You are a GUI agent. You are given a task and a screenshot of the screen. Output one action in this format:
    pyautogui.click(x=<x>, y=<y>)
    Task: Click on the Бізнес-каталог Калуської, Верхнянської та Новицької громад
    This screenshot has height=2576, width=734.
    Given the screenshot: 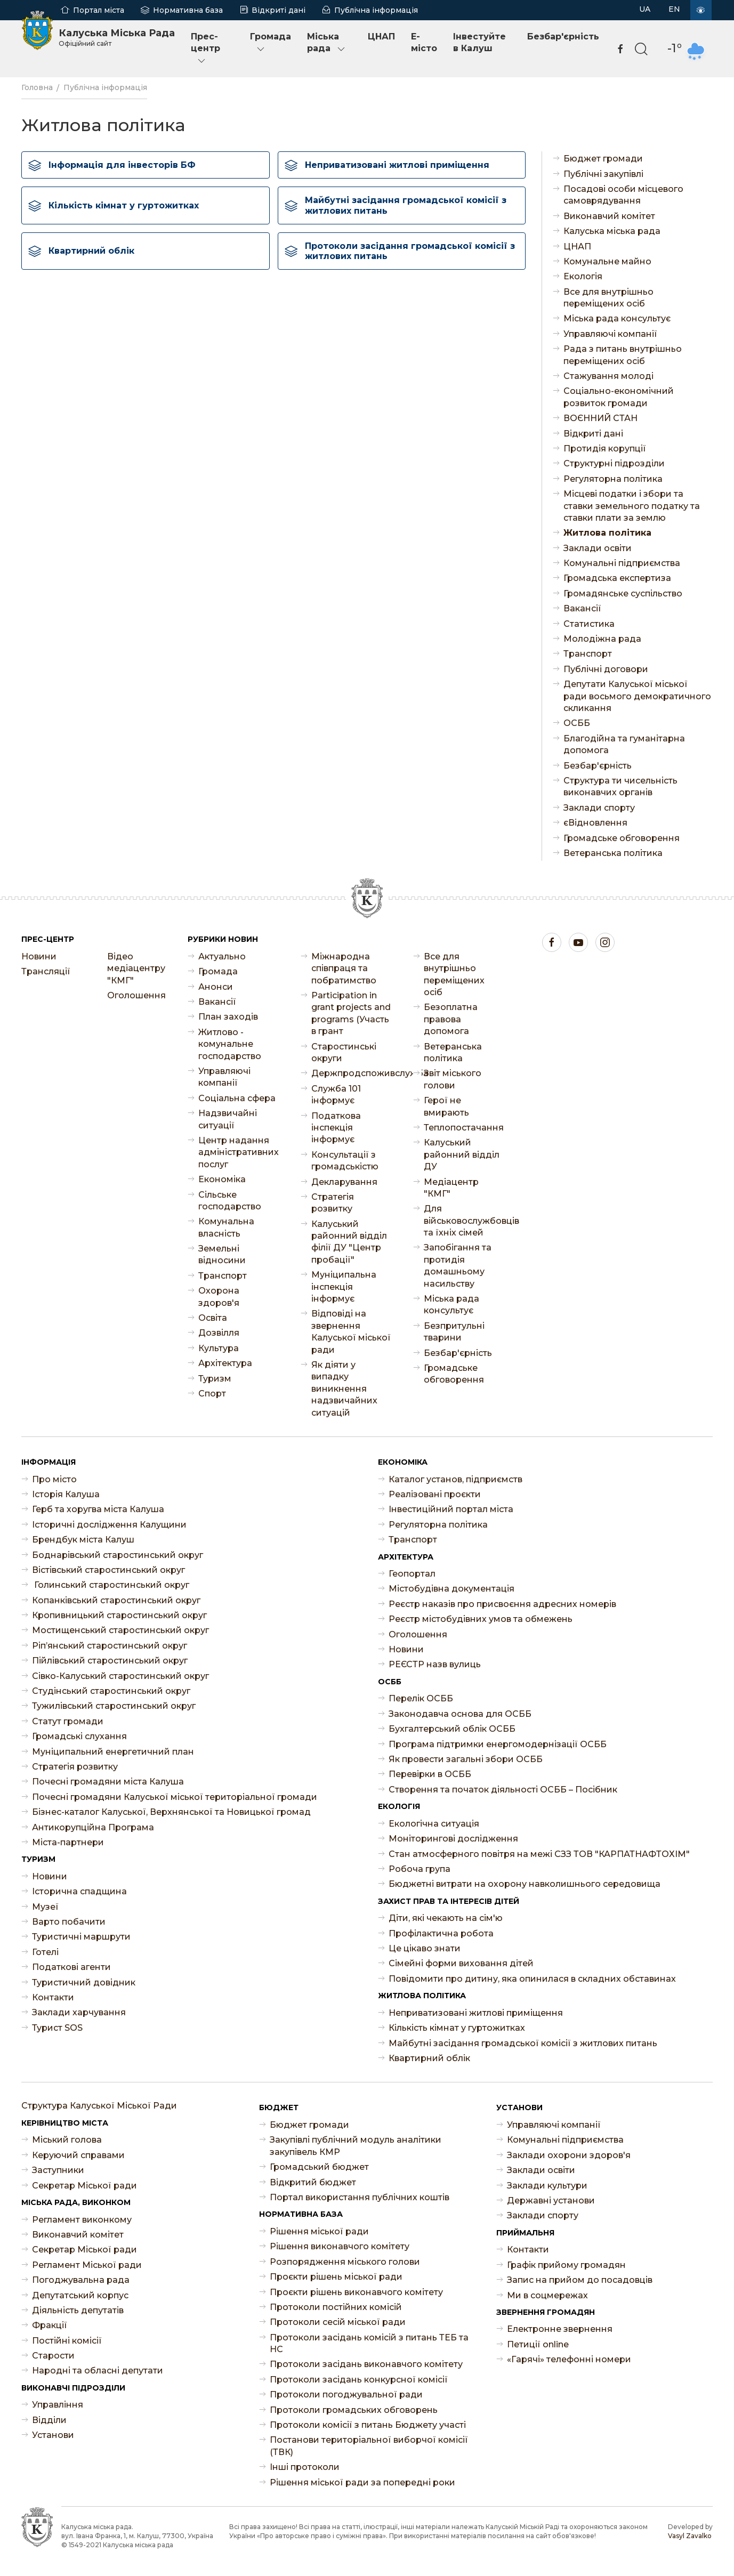 What is the action you would take?
    pyautogui.click(x=171, y=1812)
    